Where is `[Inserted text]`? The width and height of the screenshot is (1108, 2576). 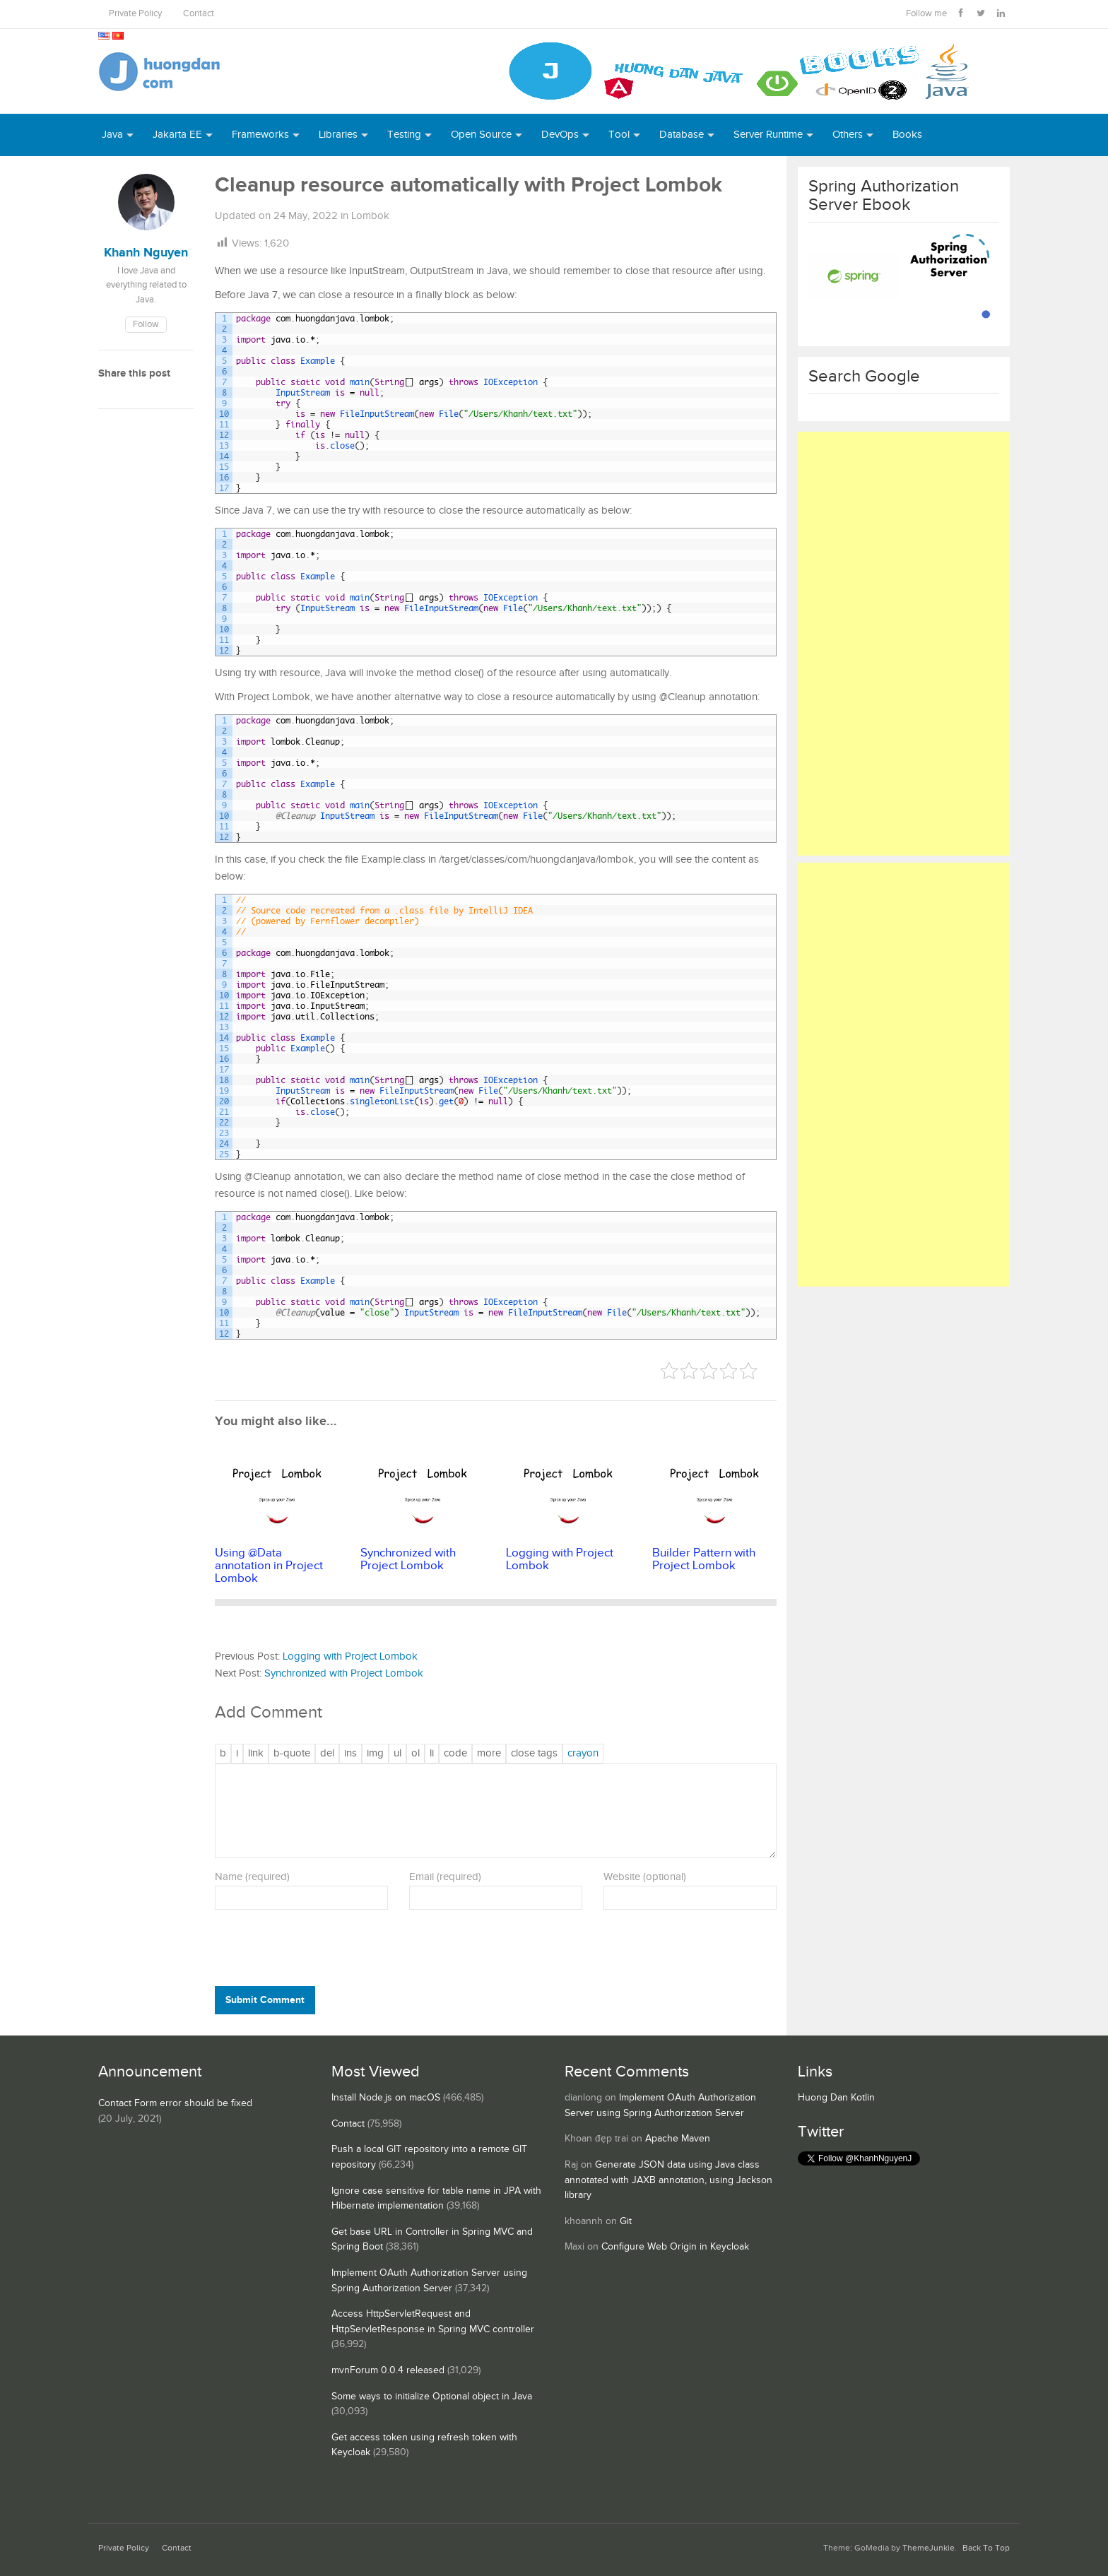
[Inserted text] is located at coordinates (350, 1753).